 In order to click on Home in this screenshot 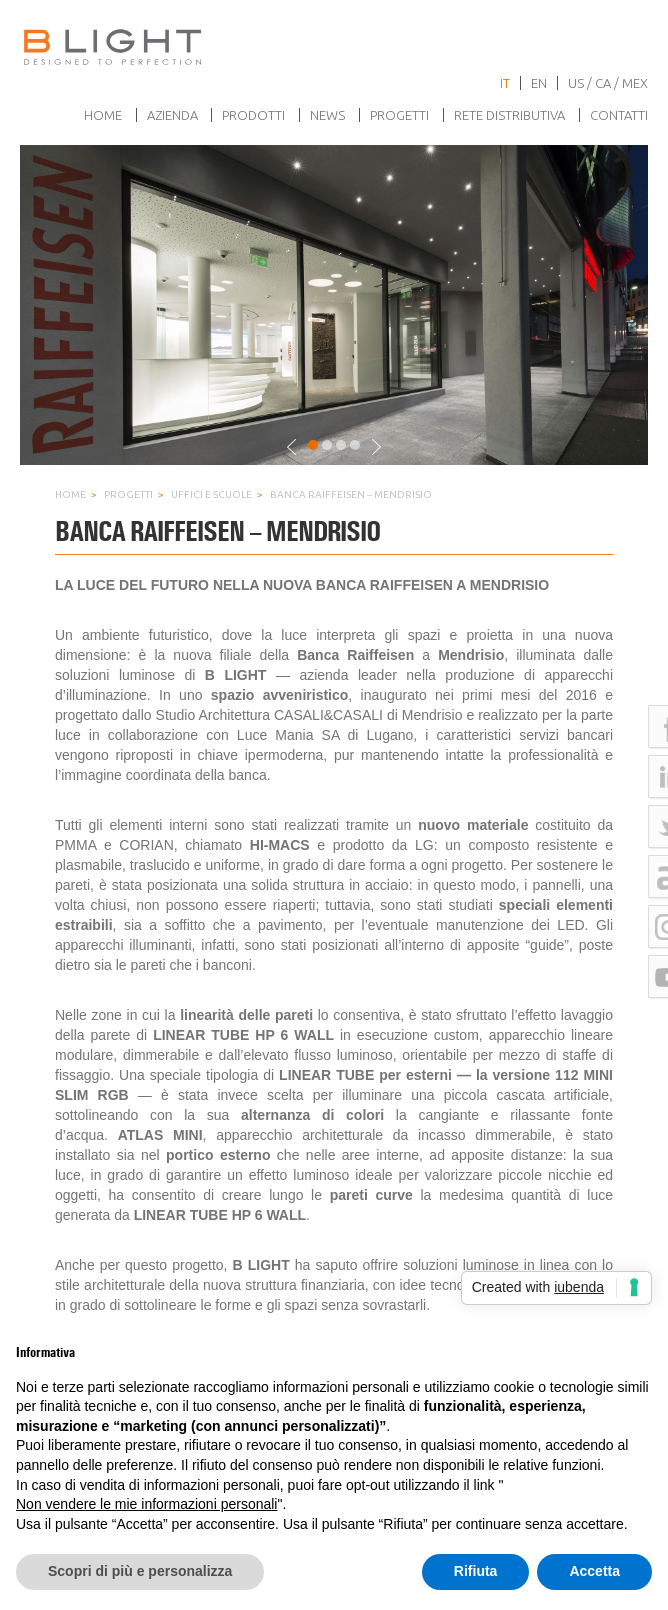, I will do `click(103, 115)`.